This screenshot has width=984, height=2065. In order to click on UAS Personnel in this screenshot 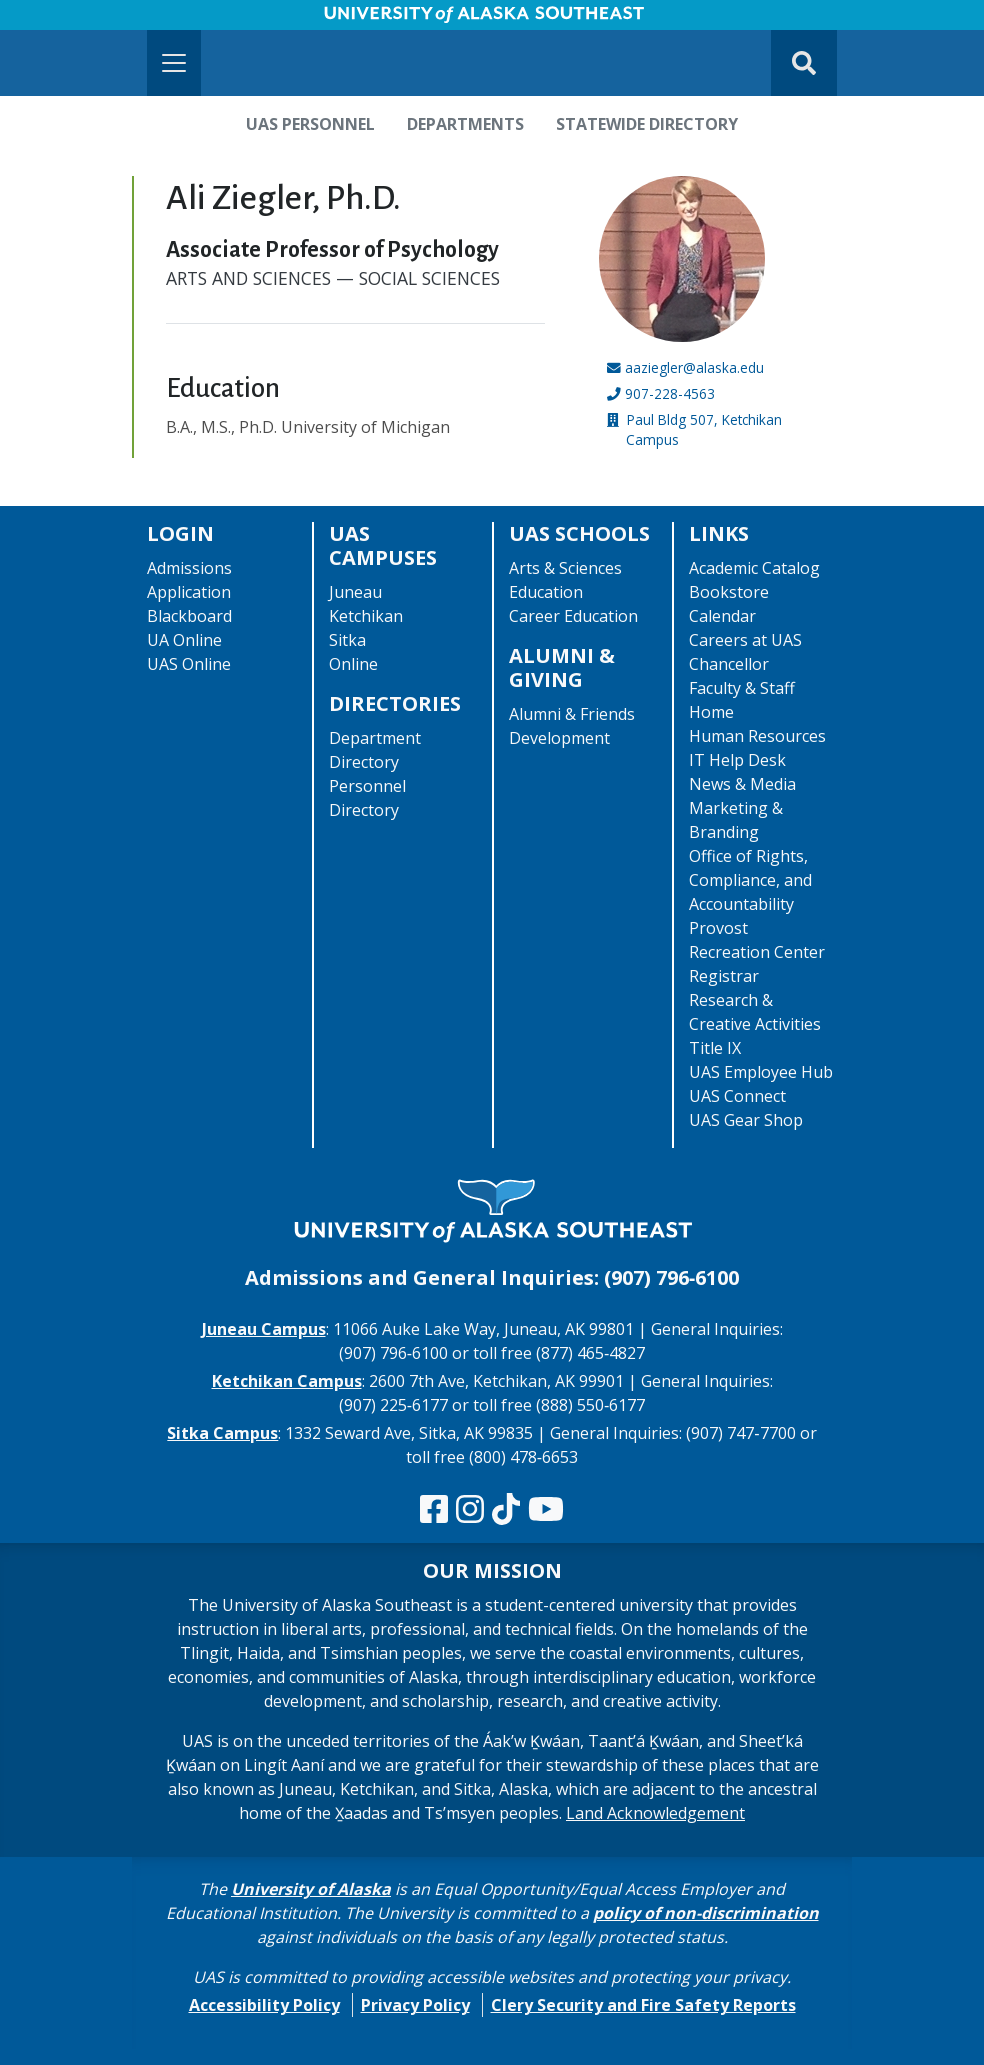, I will do `click(310, 124)`.